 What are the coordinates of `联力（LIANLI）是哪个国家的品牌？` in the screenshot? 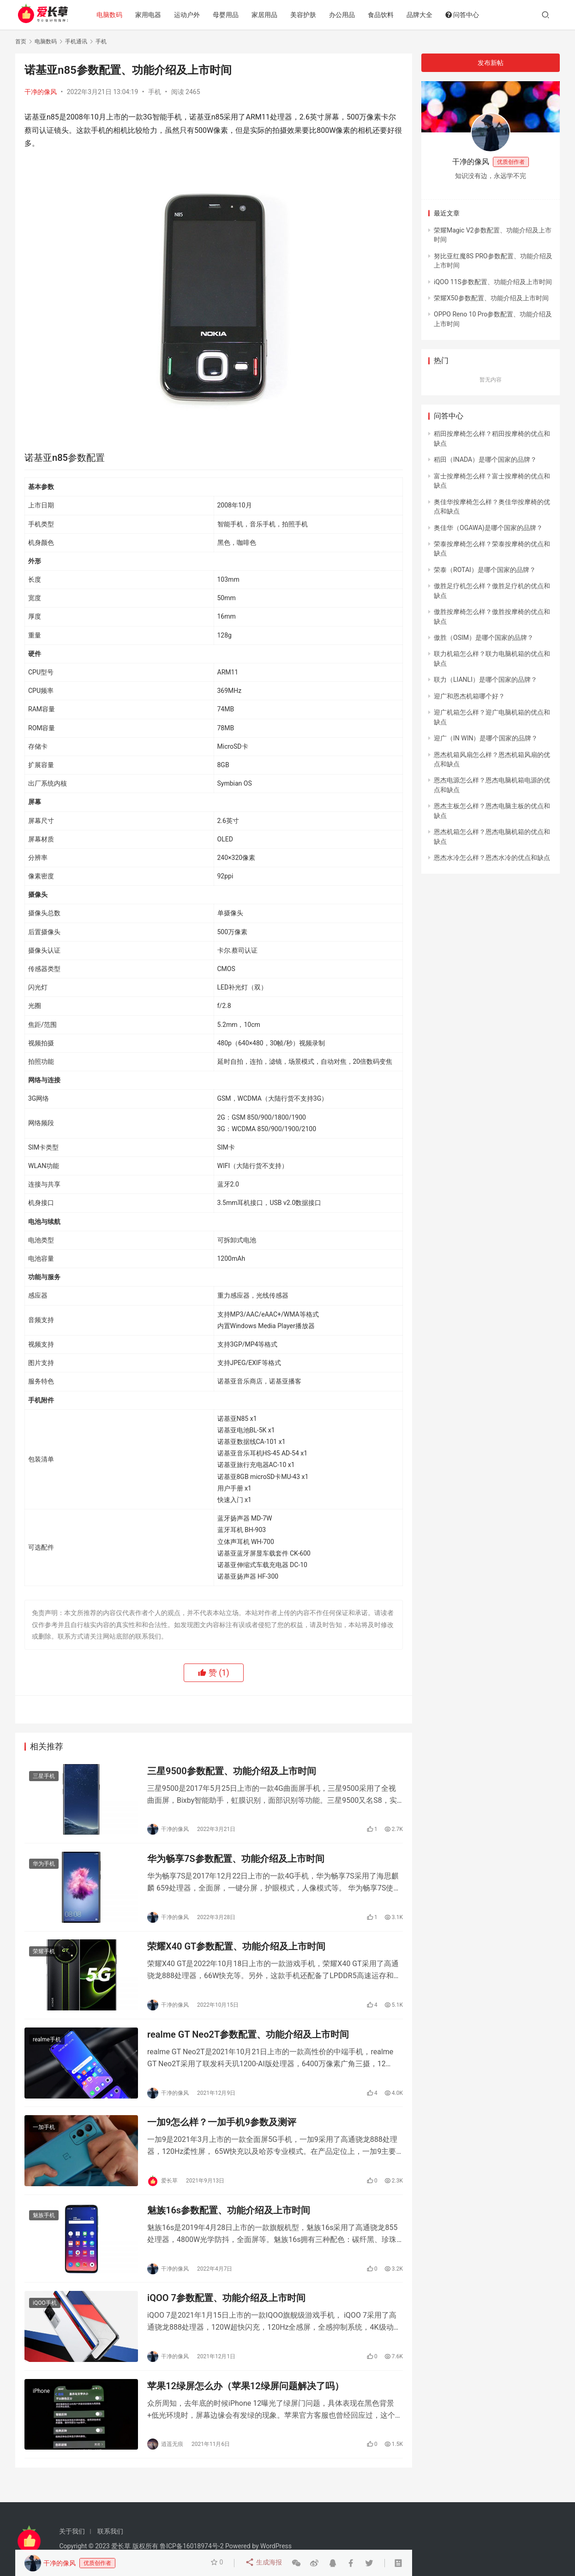 It's located at (485, 679).